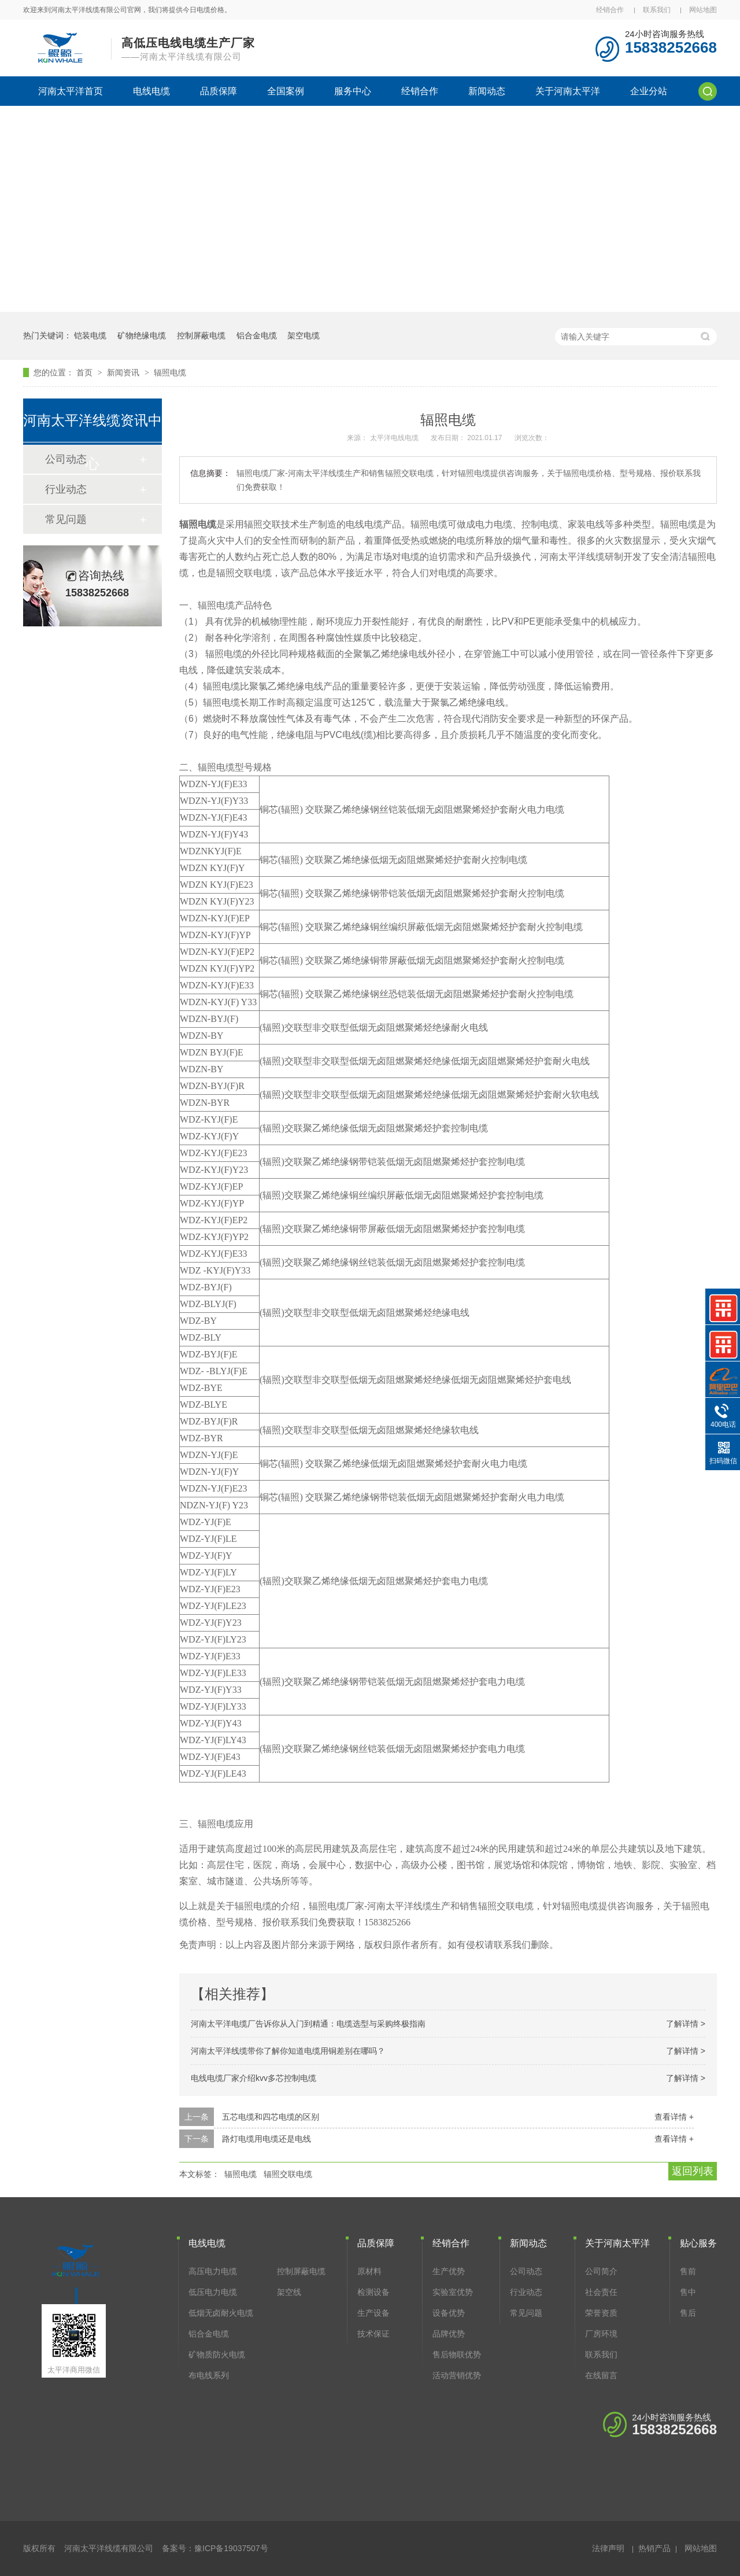 The image size is (740, 2576). I want to click on 服务中心, so click(352, 91).